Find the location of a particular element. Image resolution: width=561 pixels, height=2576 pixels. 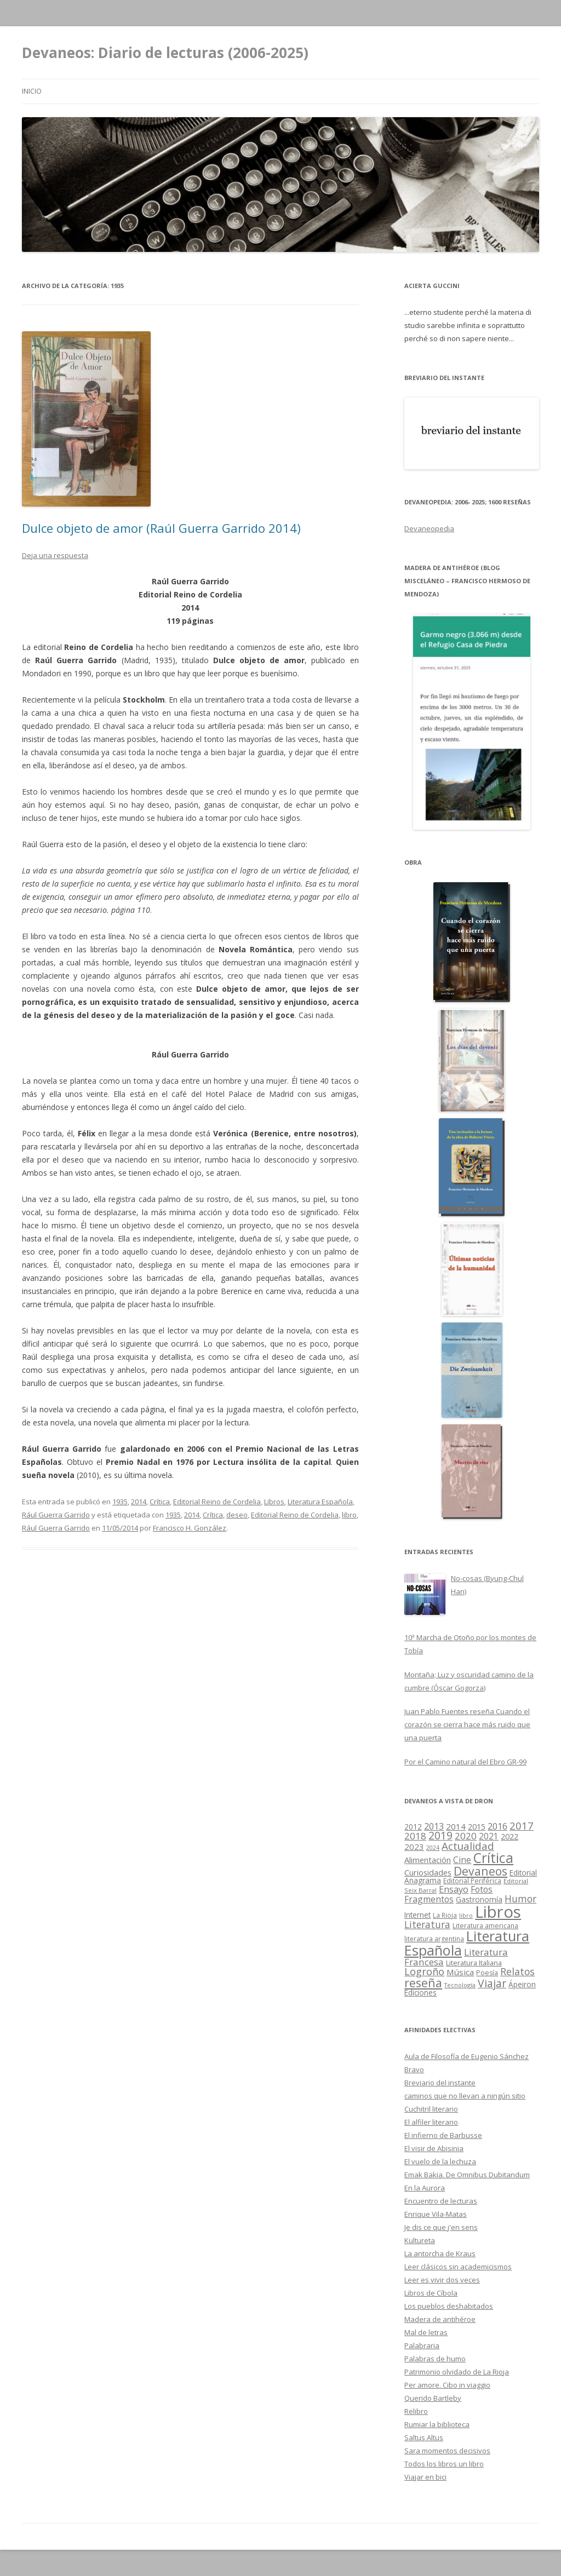

Emak Bakia. De Omnibus Dubitandum is located at coordinates (467, 2175).